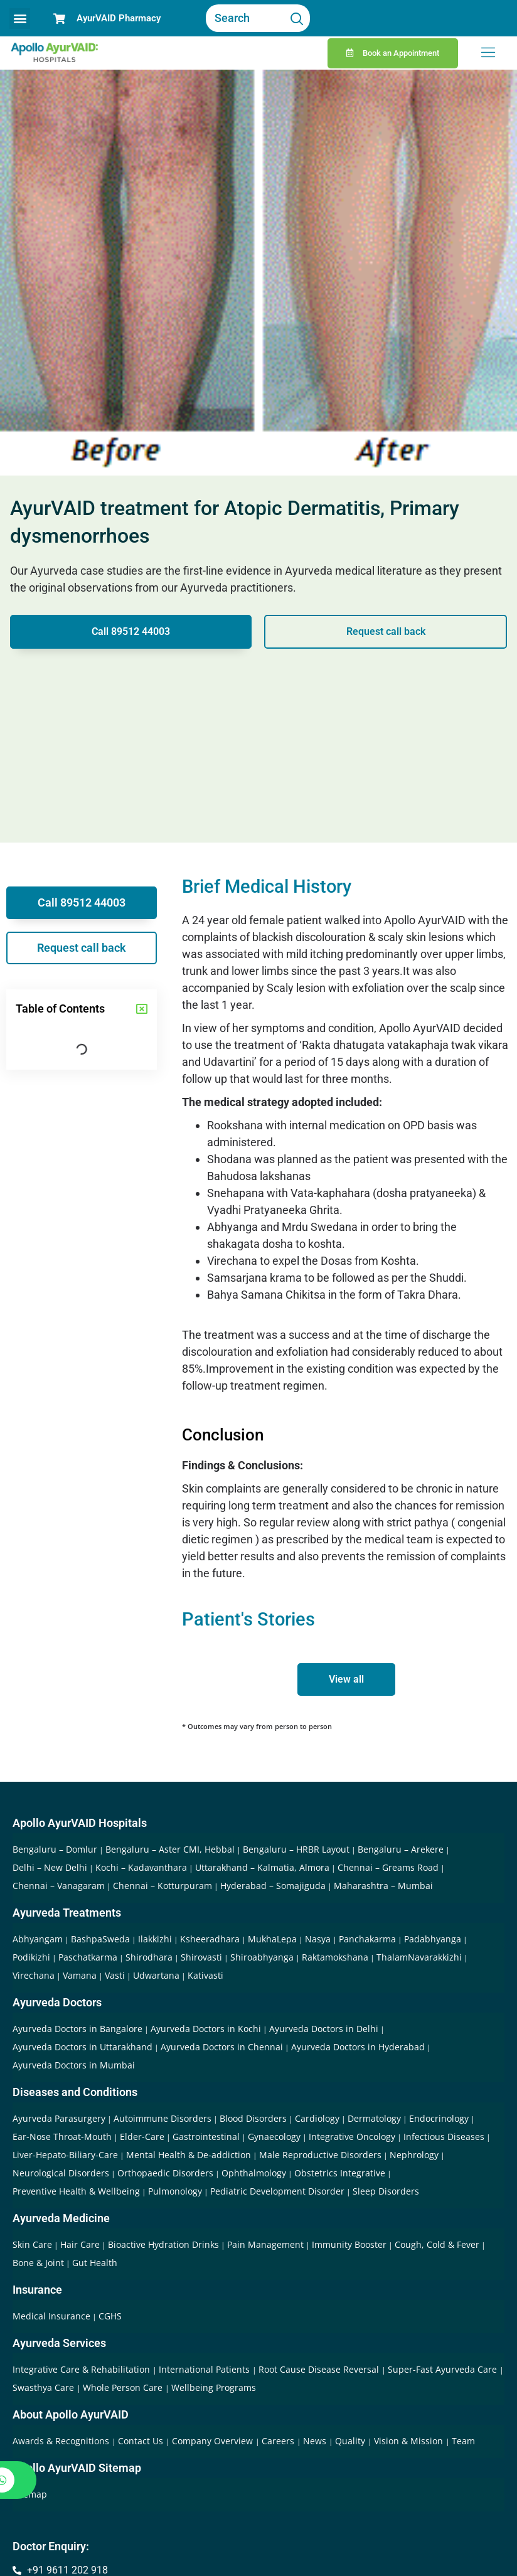 The width and height of the screenshot is (517, 2576). I want to click on Contact Us, so click(142, 2441).